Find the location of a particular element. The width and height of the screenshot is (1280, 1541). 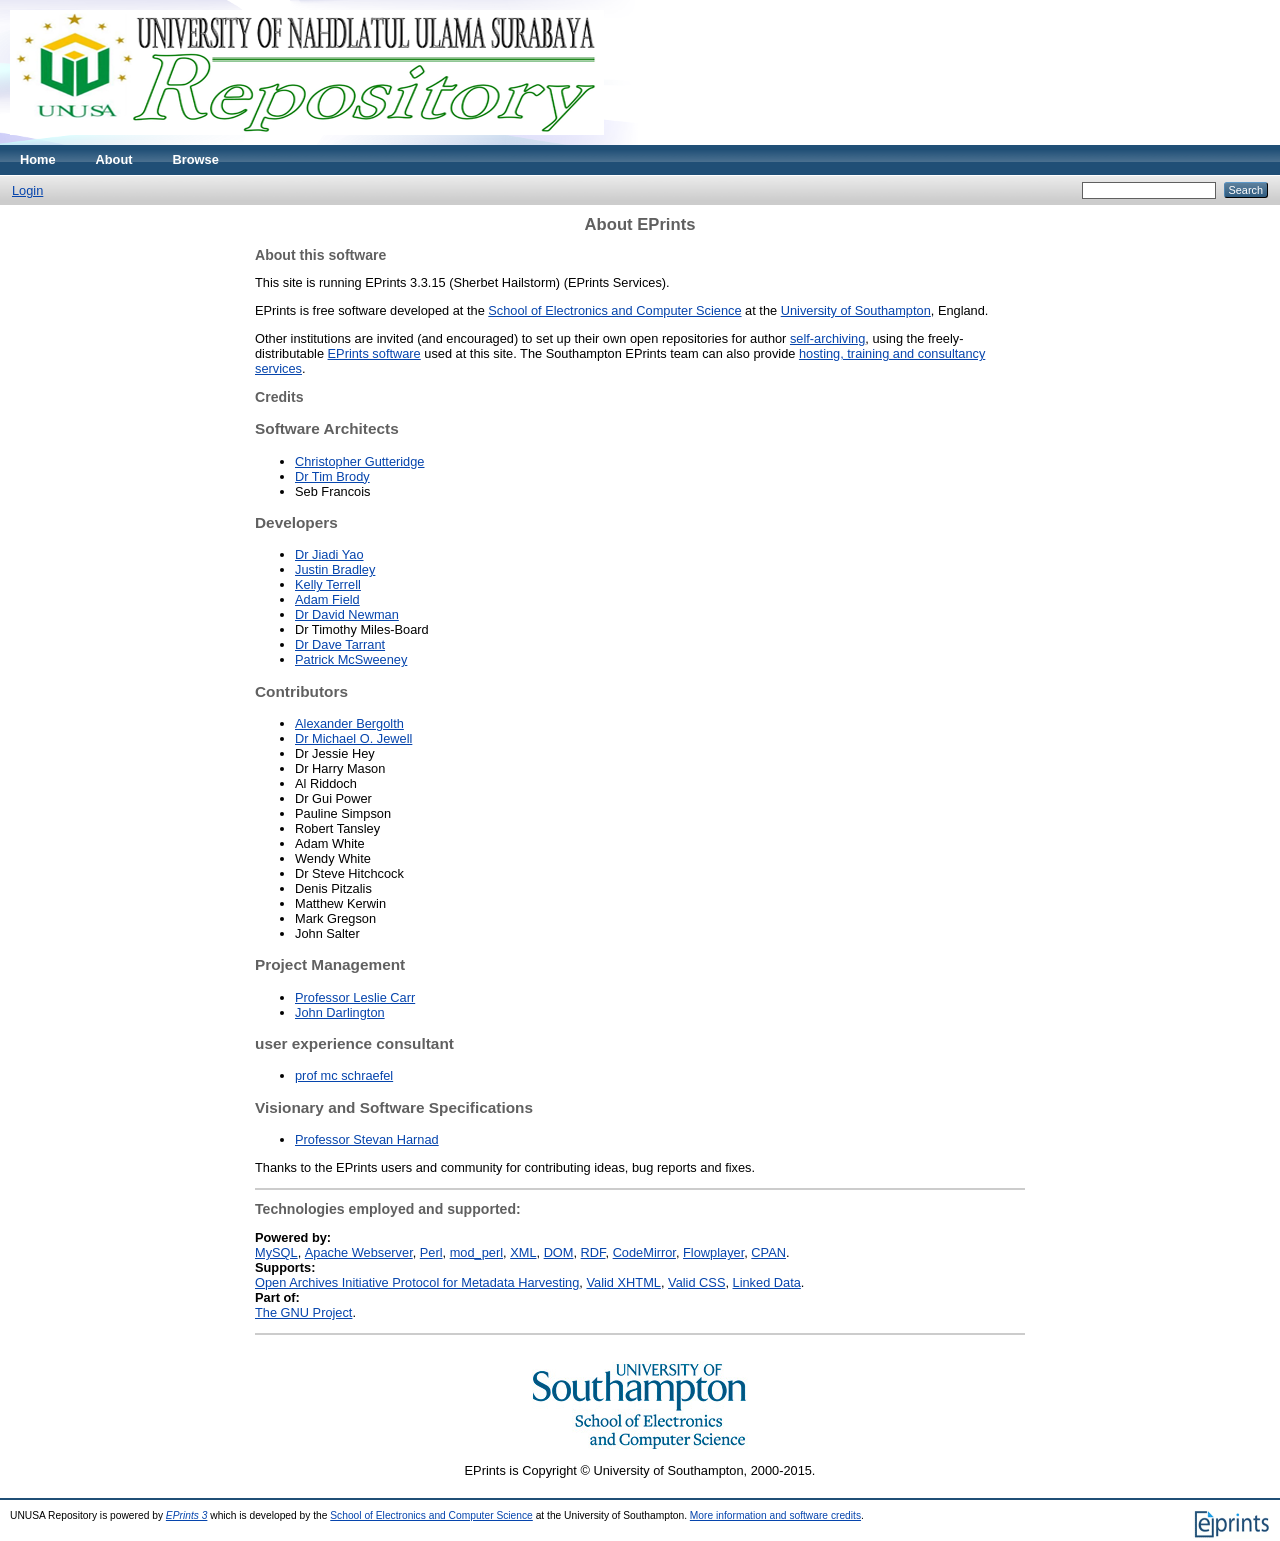

Dr David Newman is located at coordinates (347, 614).